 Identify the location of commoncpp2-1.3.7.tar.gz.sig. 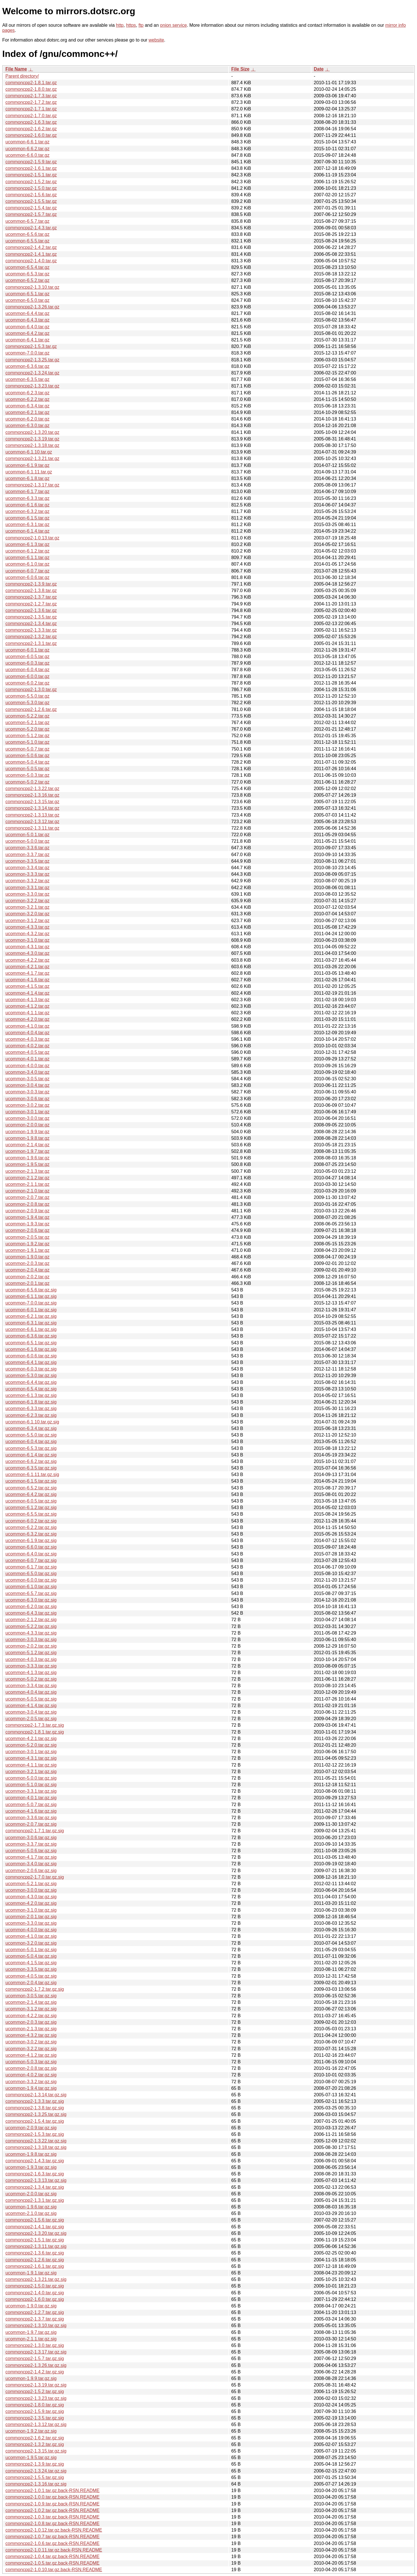
(34, 2319).